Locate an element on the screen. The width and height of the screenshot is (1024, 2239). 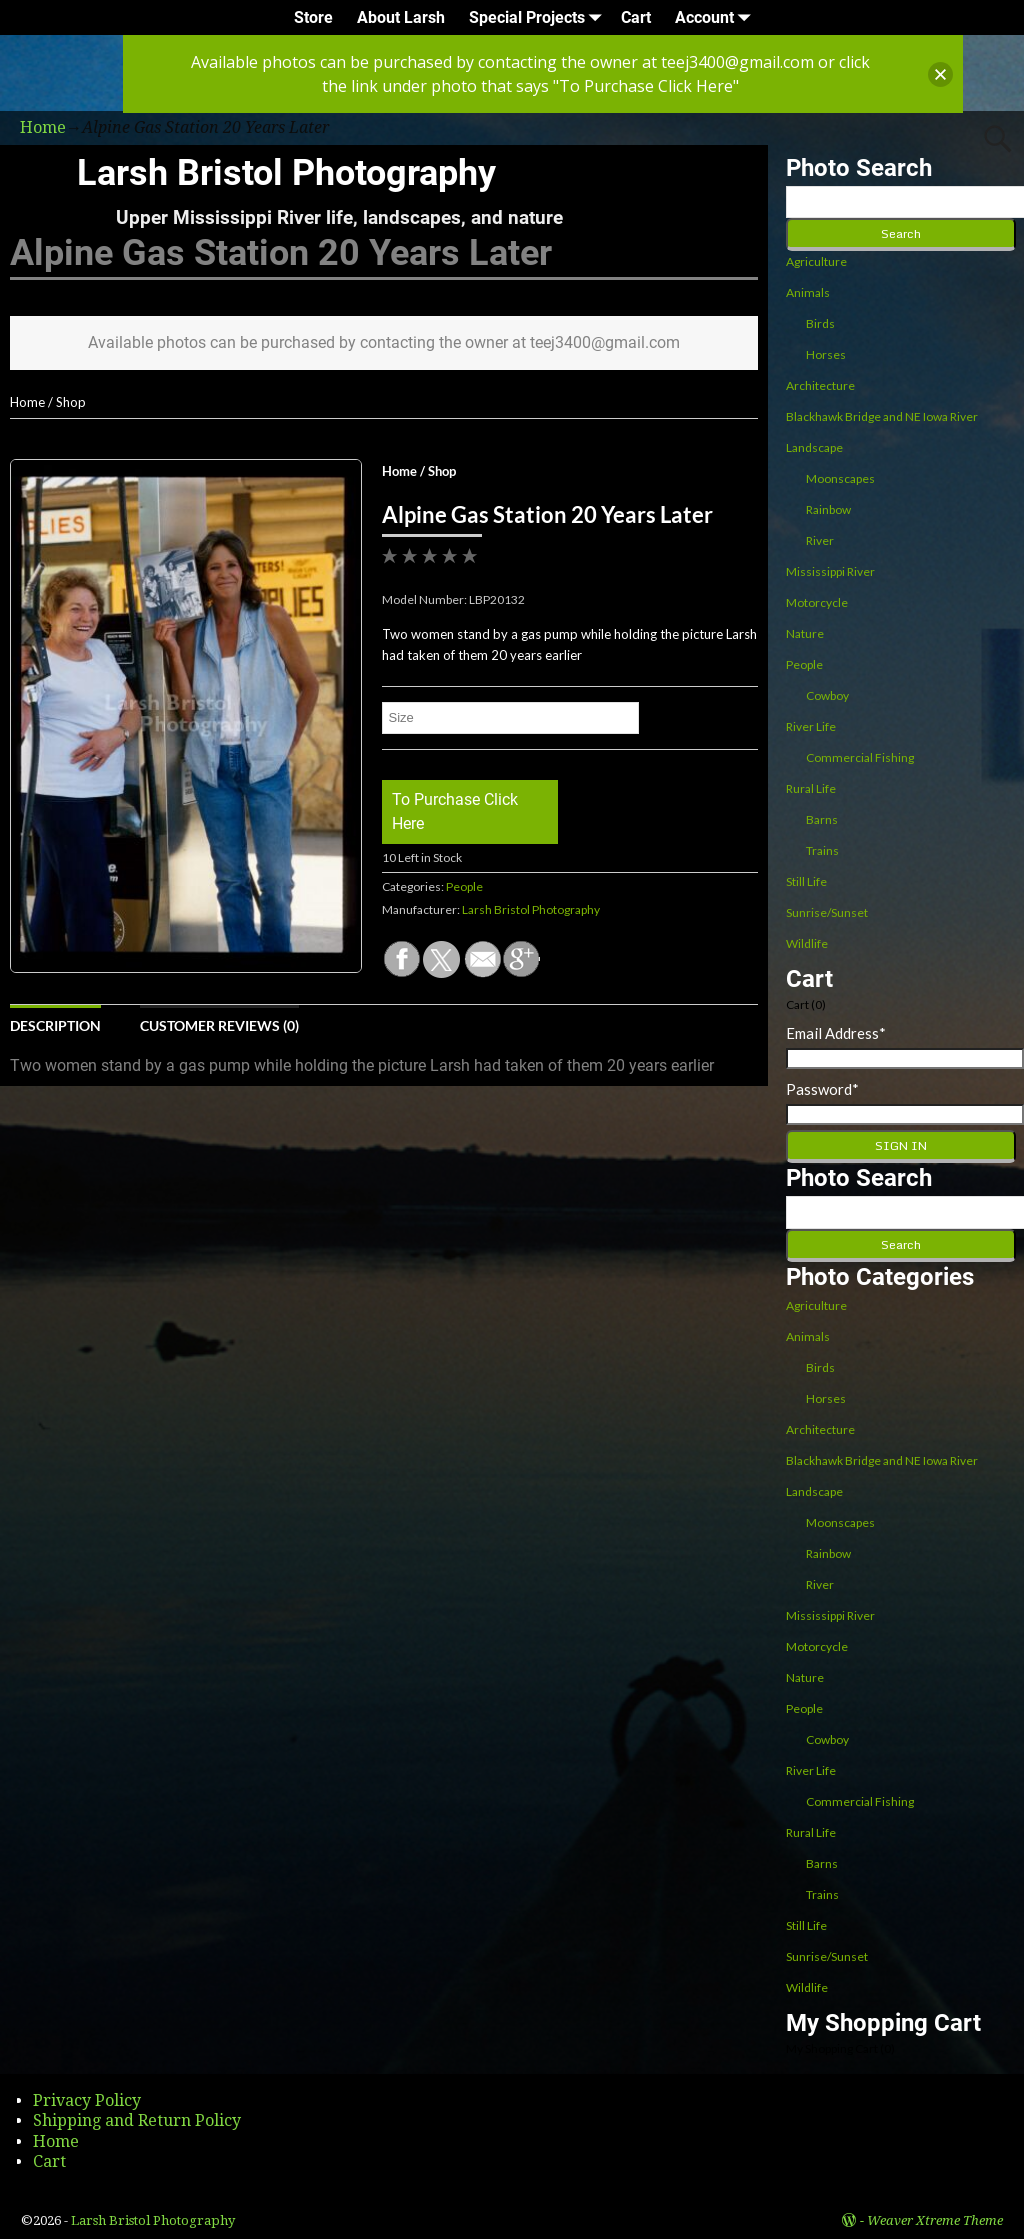
Mississippi River is located at coordinates (830, 571).